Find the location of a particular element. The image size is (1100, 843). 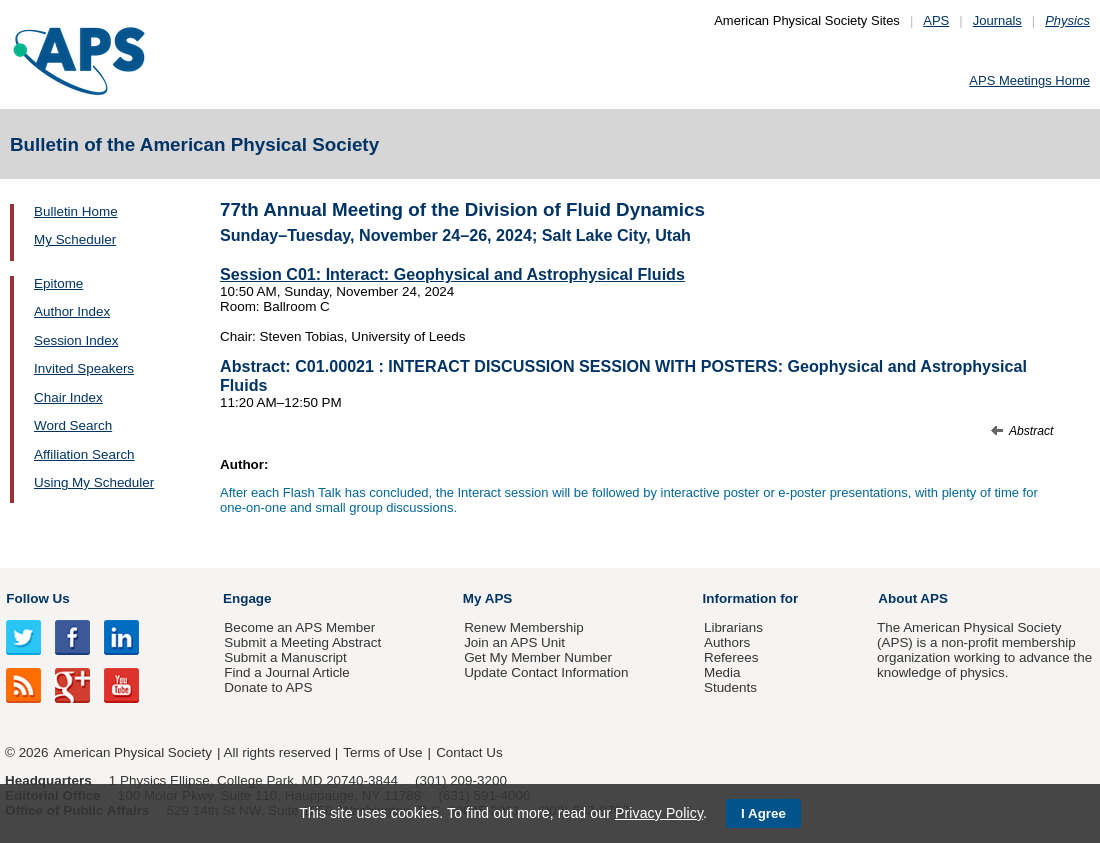

Bulletin Home is located at coordinates (76, 211).